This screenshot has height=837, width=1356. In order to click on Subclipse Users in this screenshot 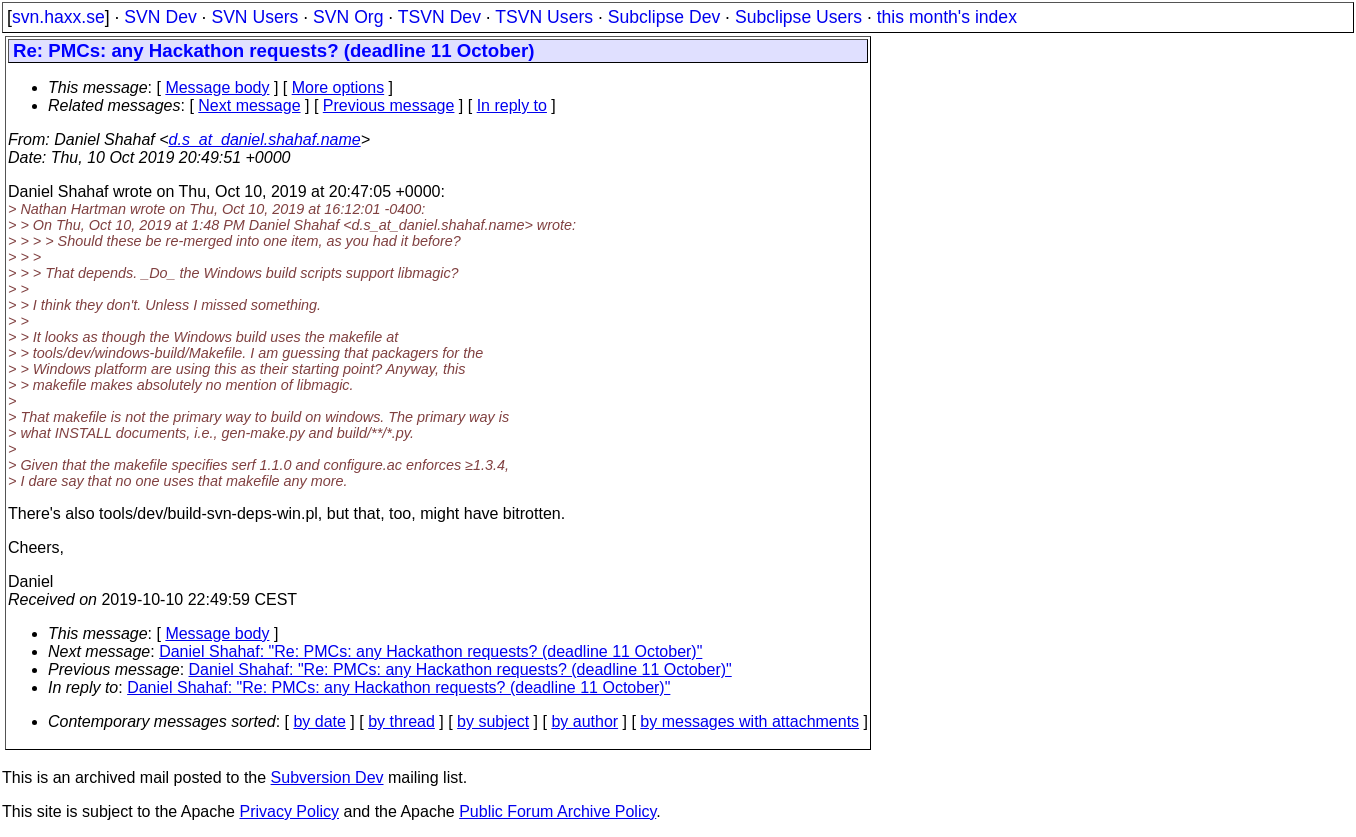, I will do `click(798, 17)`.